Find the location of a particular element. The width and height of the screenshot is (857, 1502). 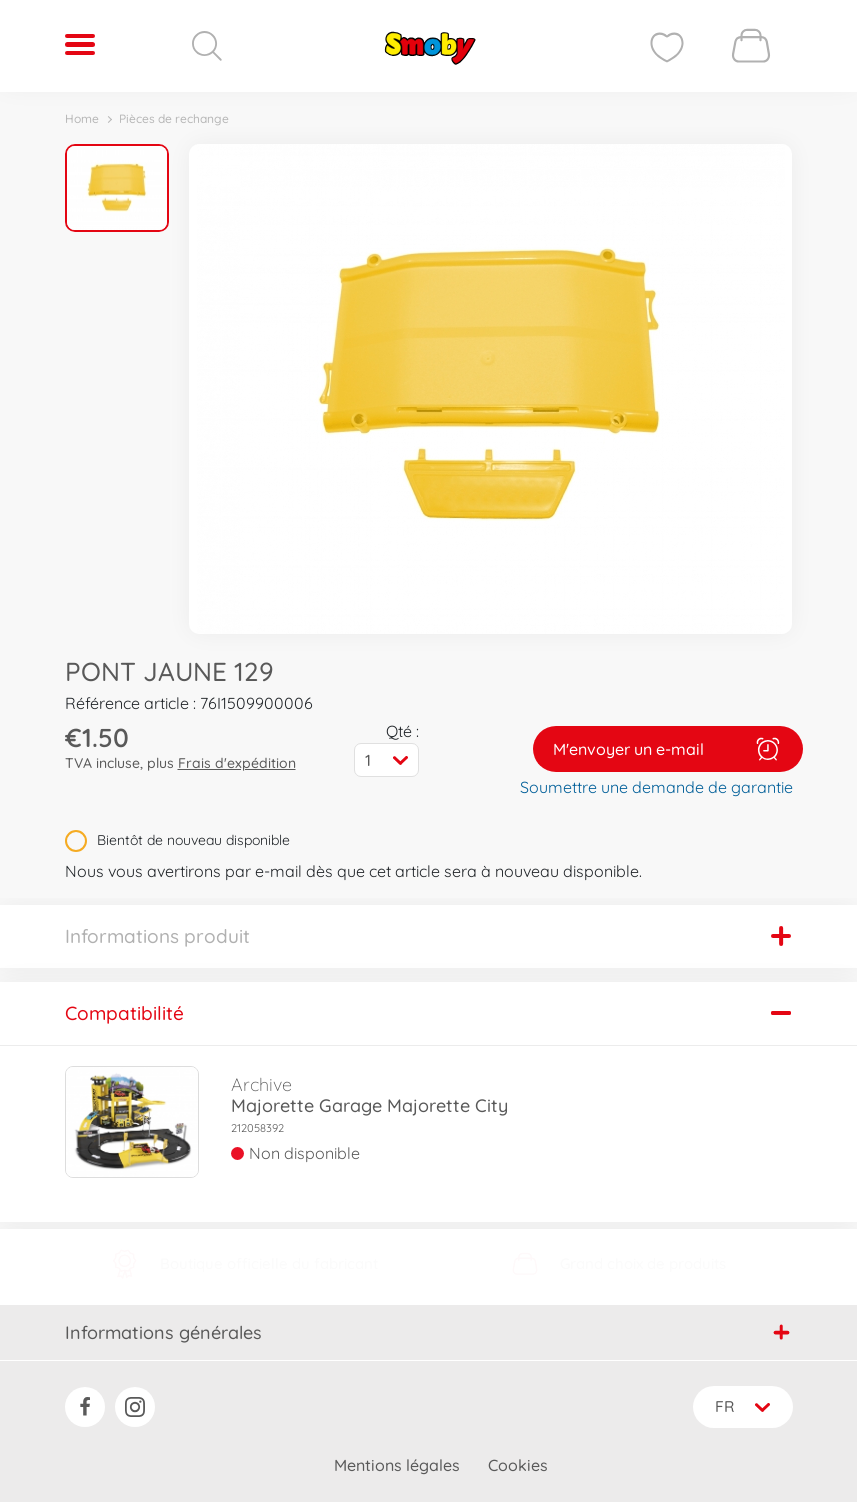

Pièces de rechange is located at coordinates (174, 118).